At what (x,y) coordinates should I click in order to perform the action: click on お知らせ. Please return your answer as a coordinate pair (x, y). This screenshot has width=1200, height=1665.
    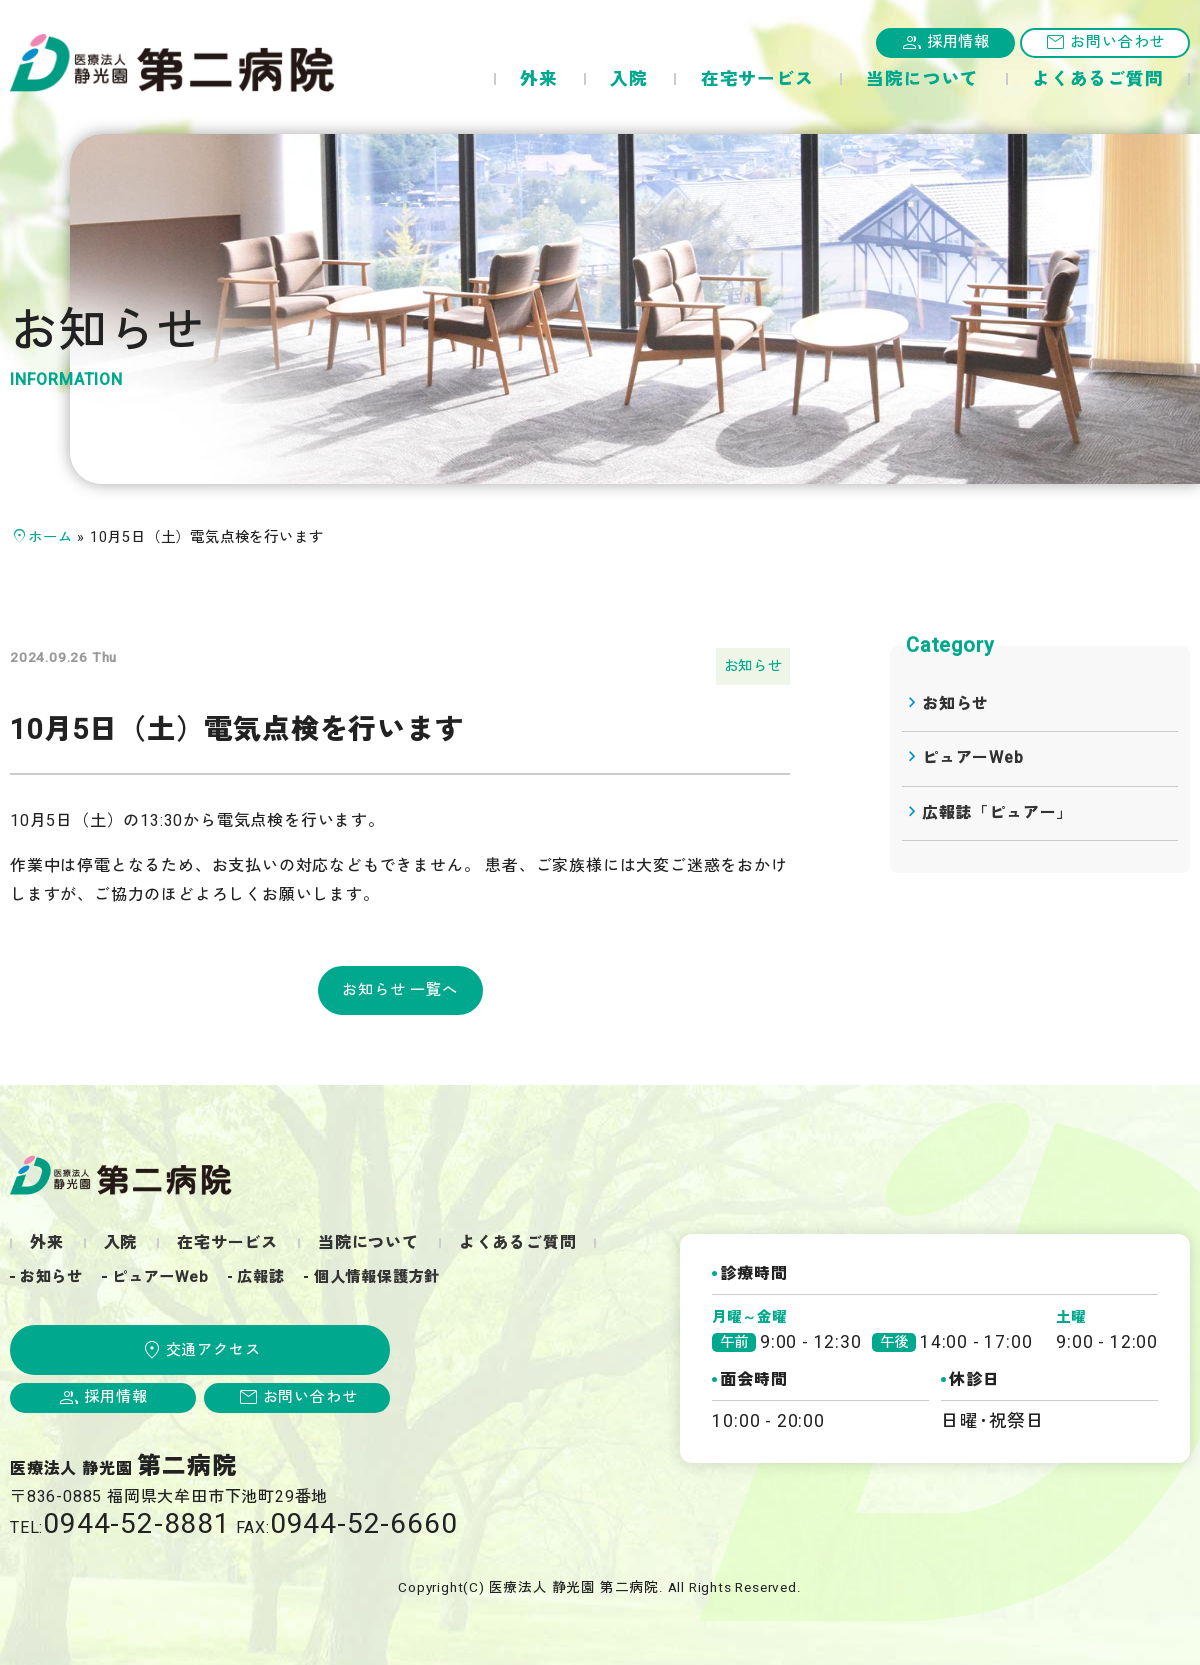
    Looking at the image, I should click on (753, 666).